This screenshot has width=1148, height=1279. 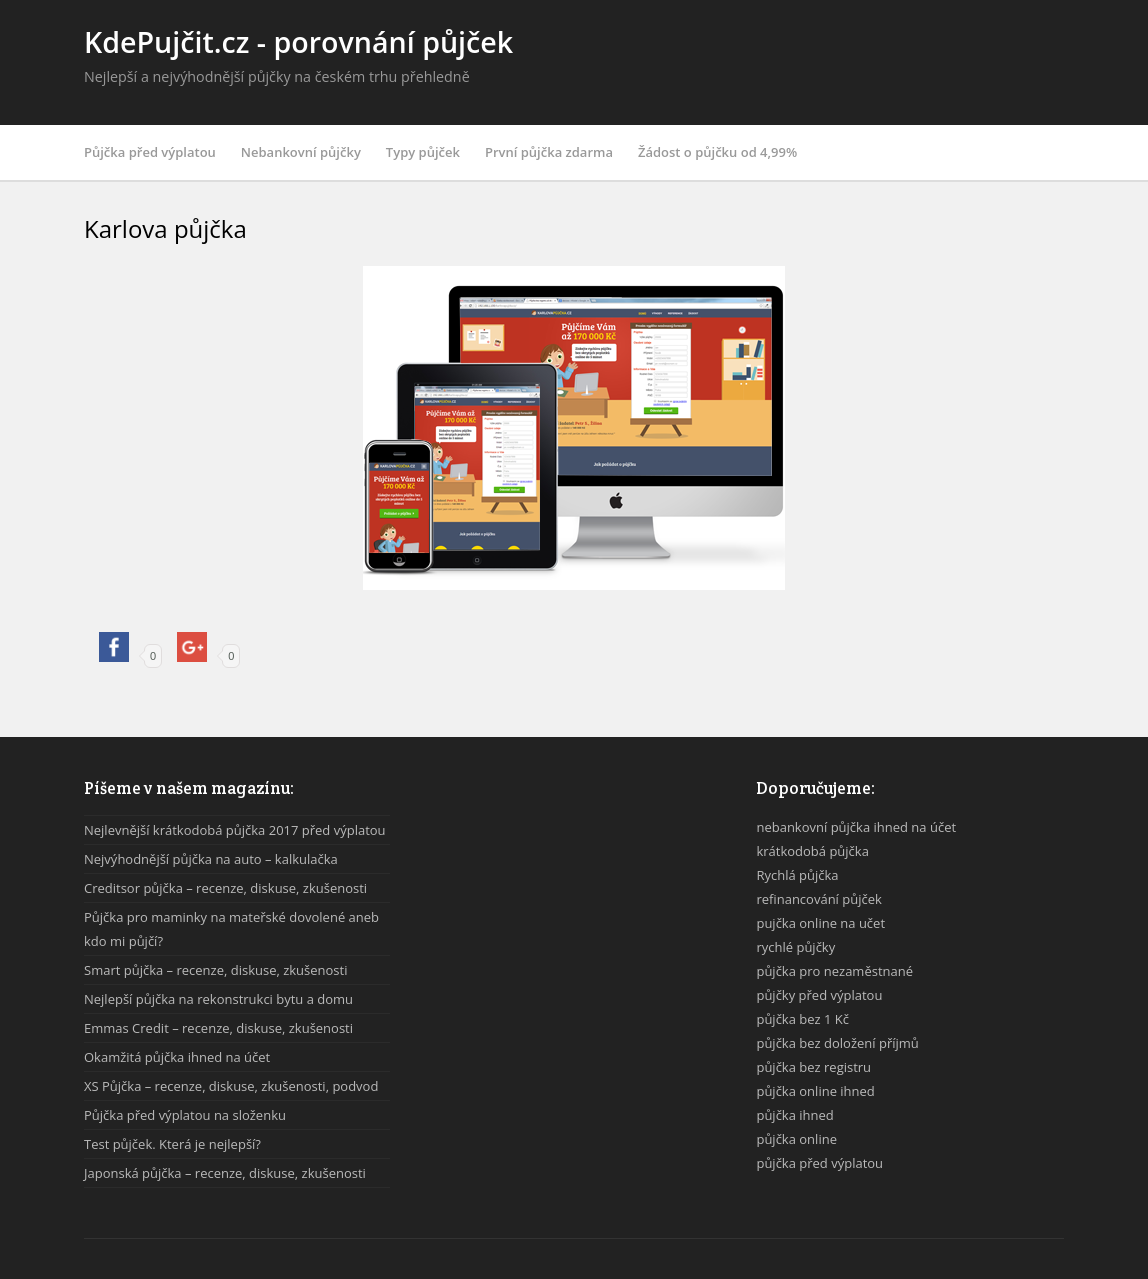 What do you see at coordinates (225, 1173) in the screenshot?
I see `Japonská půjčka – recenze, diskuse, zkušenosti` at bounding box center [225, 1173].